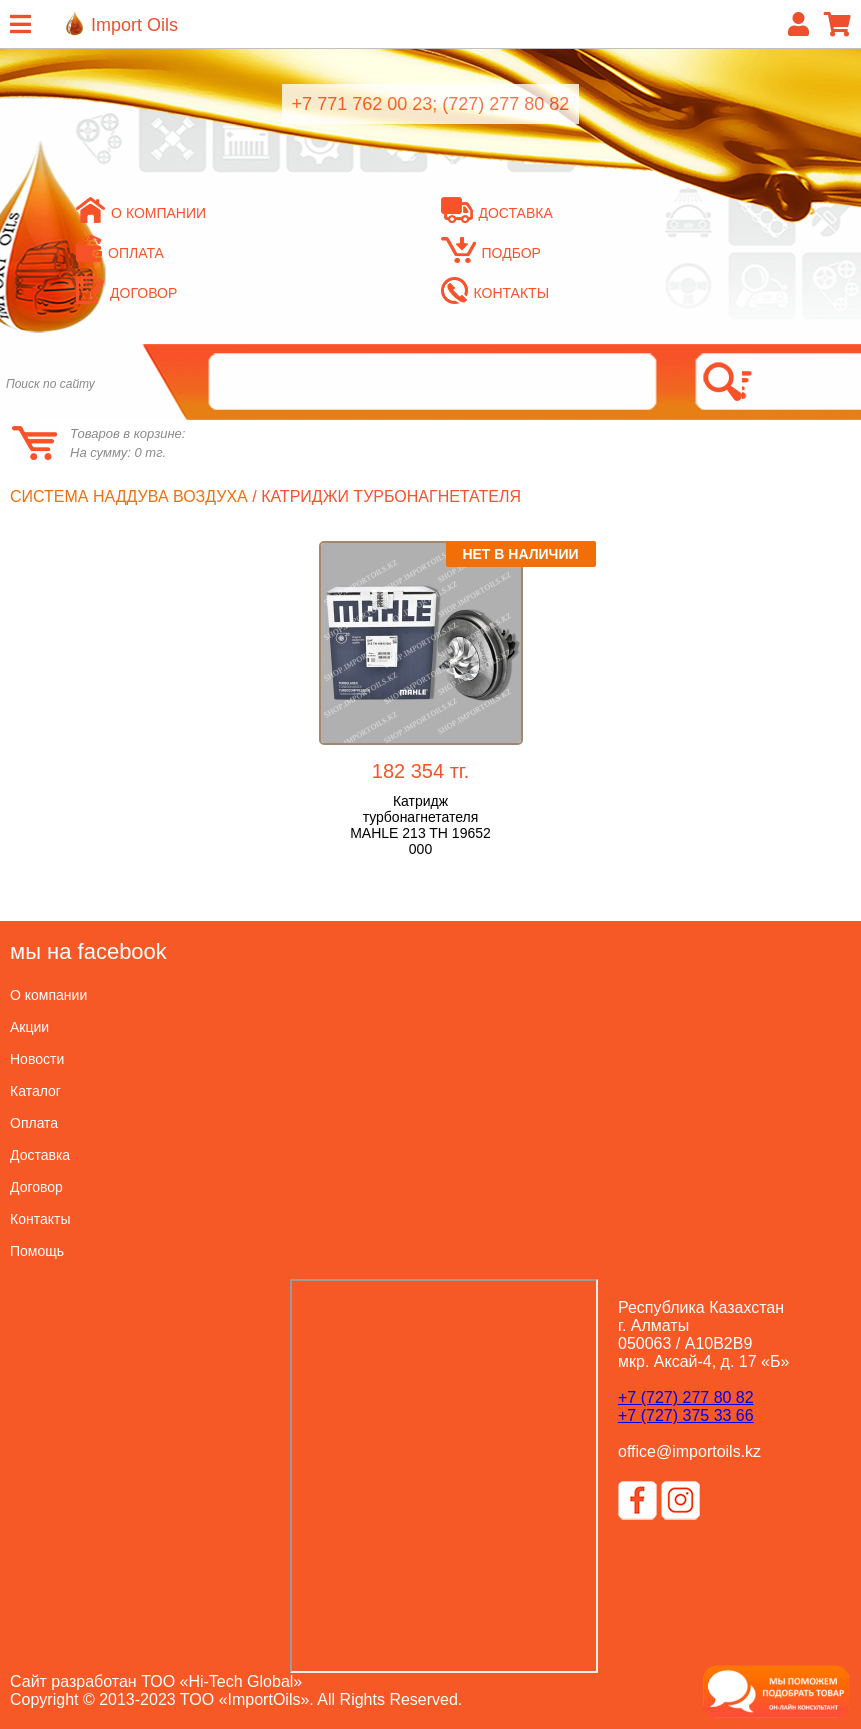  I want to click on Катридж турбонагнетателя MAHLE 213 TH 19652 000, so click(420, 825).